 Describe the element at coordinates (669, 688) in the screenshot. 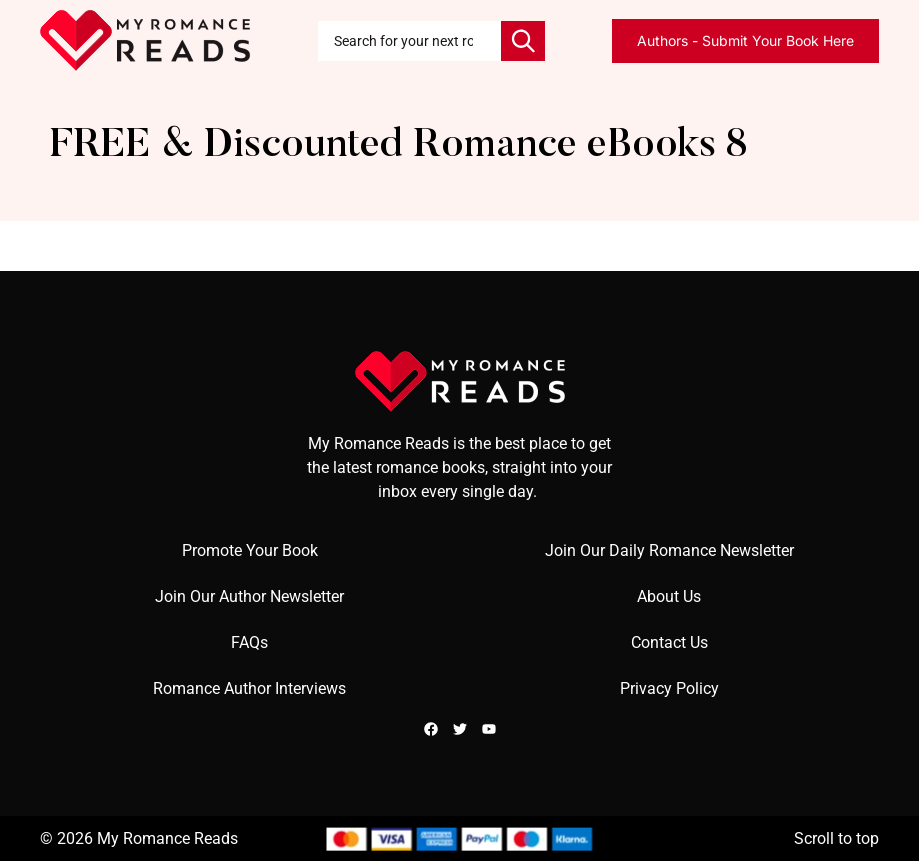

I see `Privacy Policy` at that location.